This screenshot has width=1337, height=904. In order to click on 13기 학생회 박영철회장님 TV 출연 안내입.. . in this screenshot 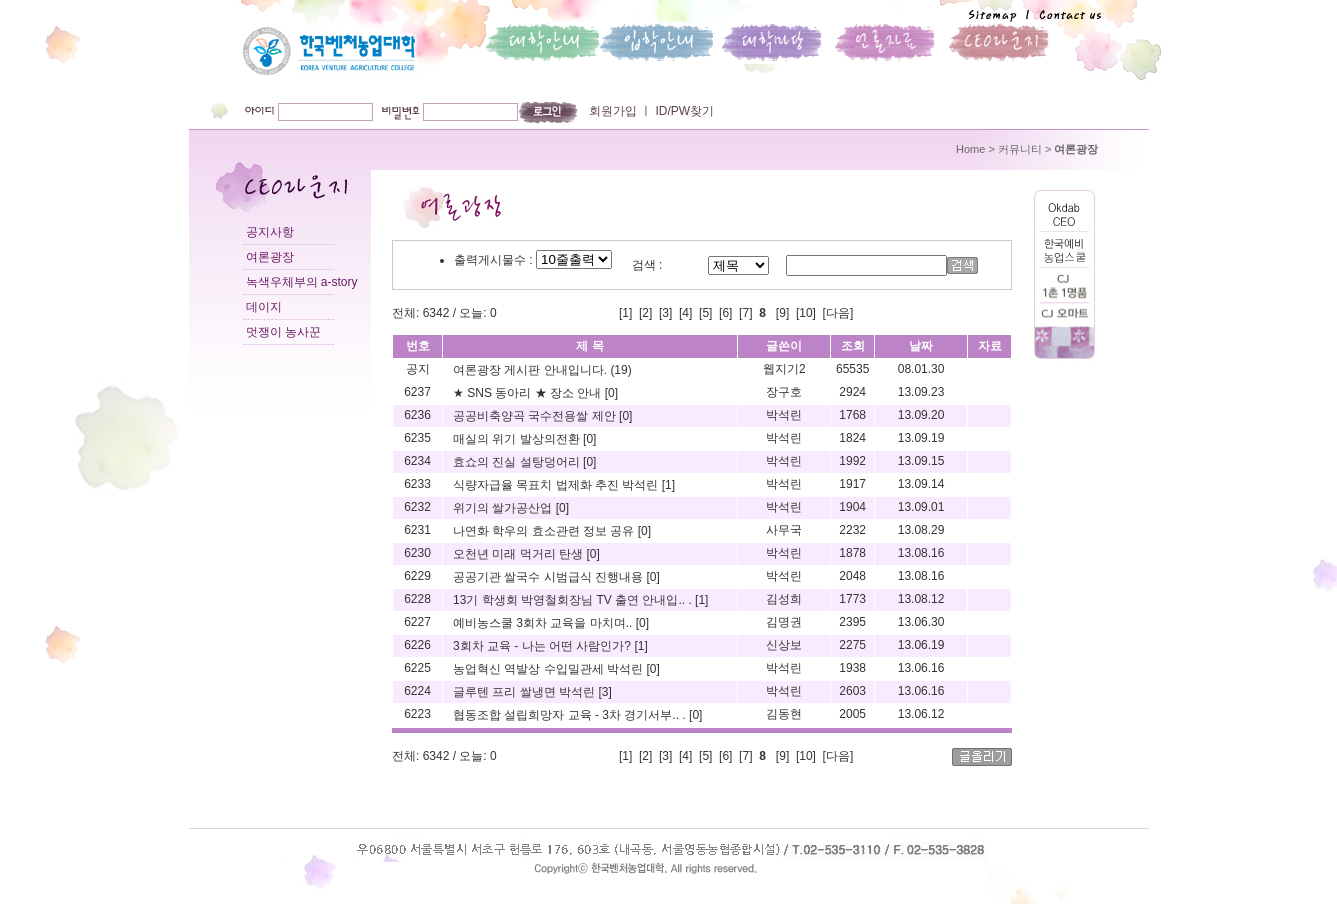, I will do `click(574, 600)`.